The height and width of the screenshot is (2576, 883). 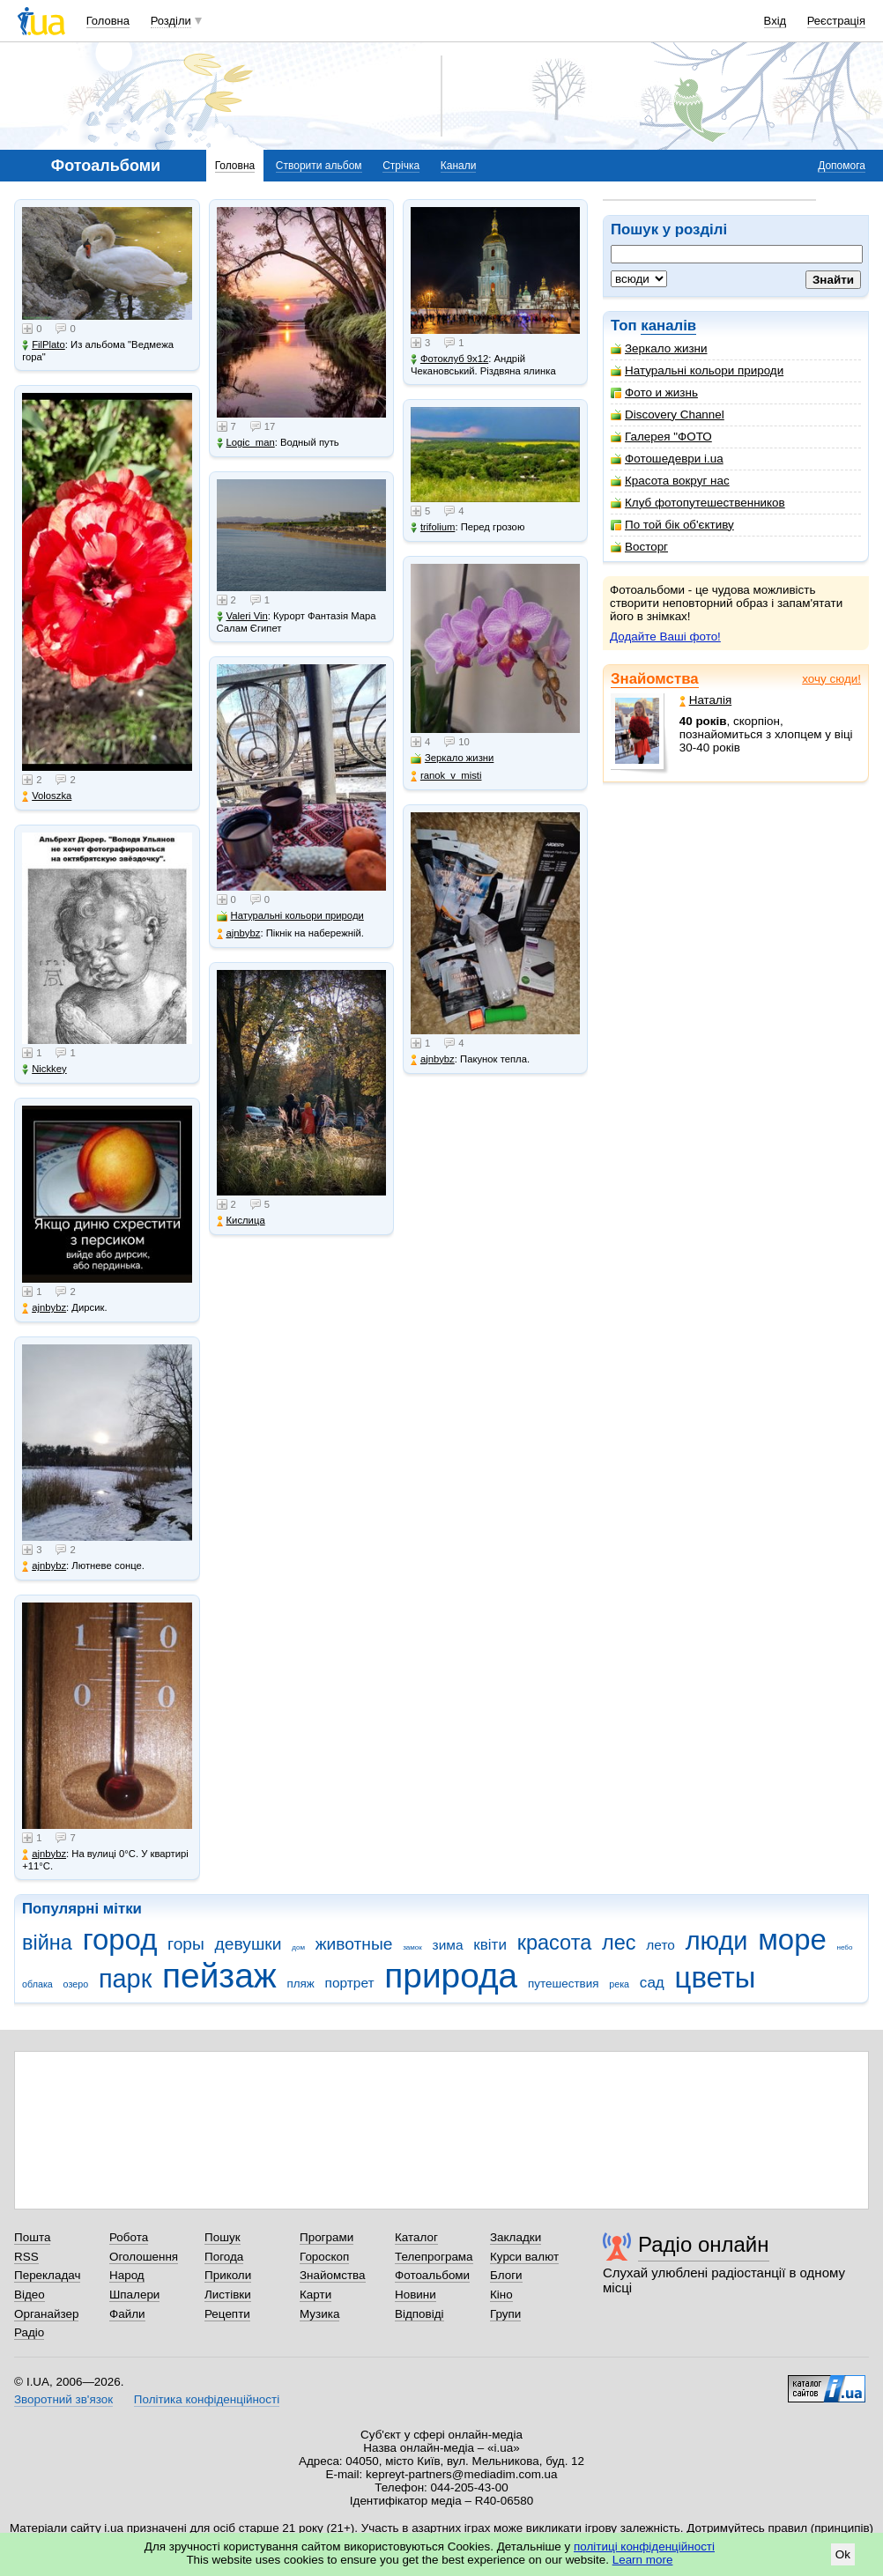 What do you see at coordinates (412, 1947) in the screenshot?
I see `замок` at bounding box center [412, 1947].